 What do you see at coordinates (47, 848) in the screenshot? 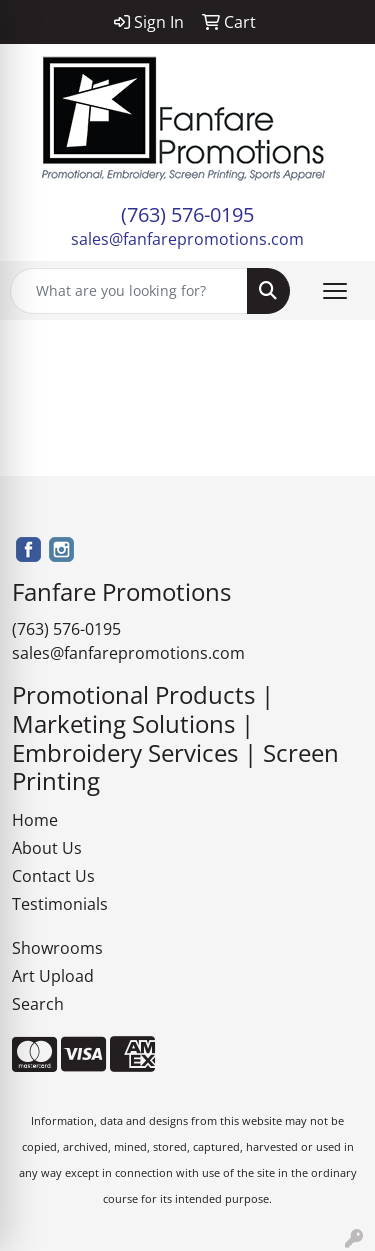
I see `About Us` at bounding box center [47, 848].